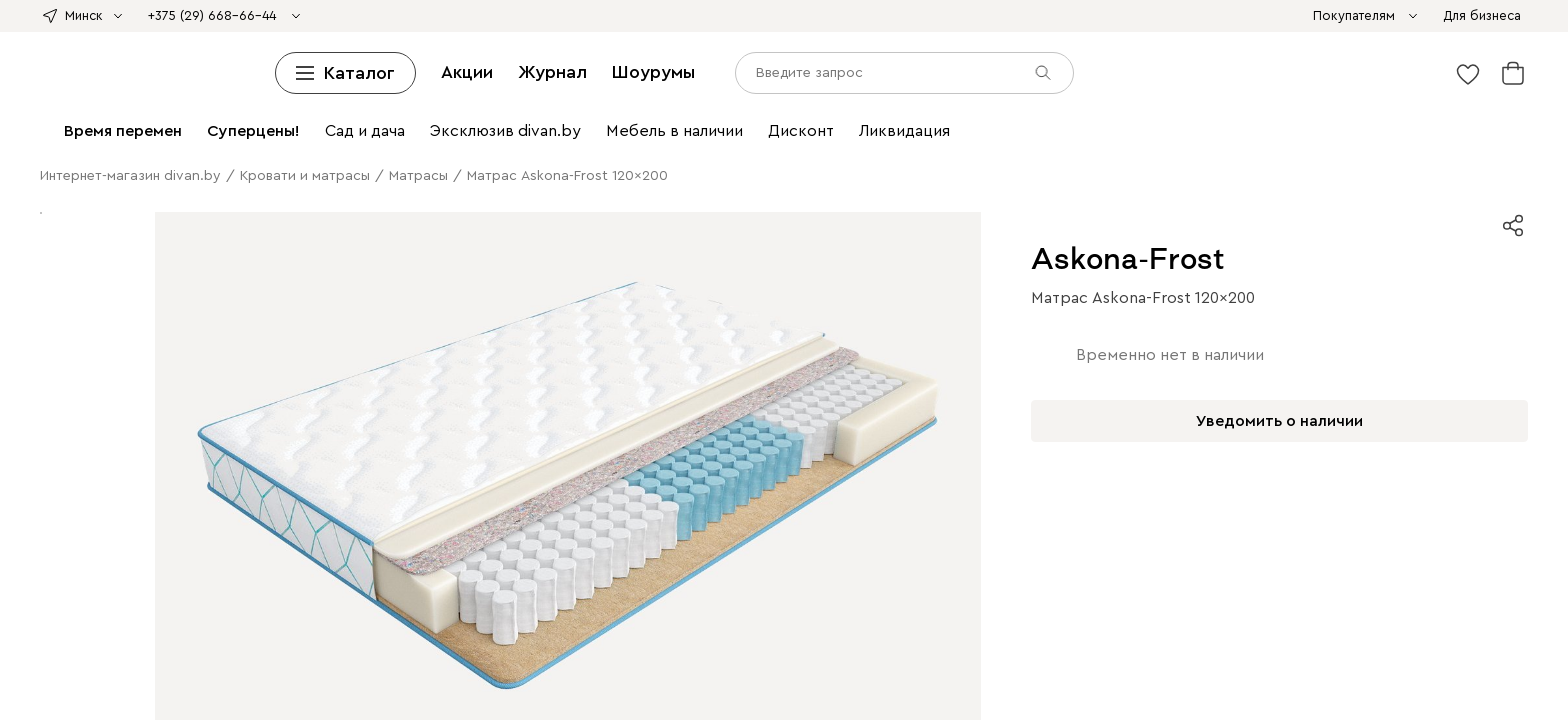 The width and height of the screenshot is (1568, 720). What do you see at coordinates (130, 88) in the screenshot?
I see `Средней жесткости` at bounding box center [130, 88].